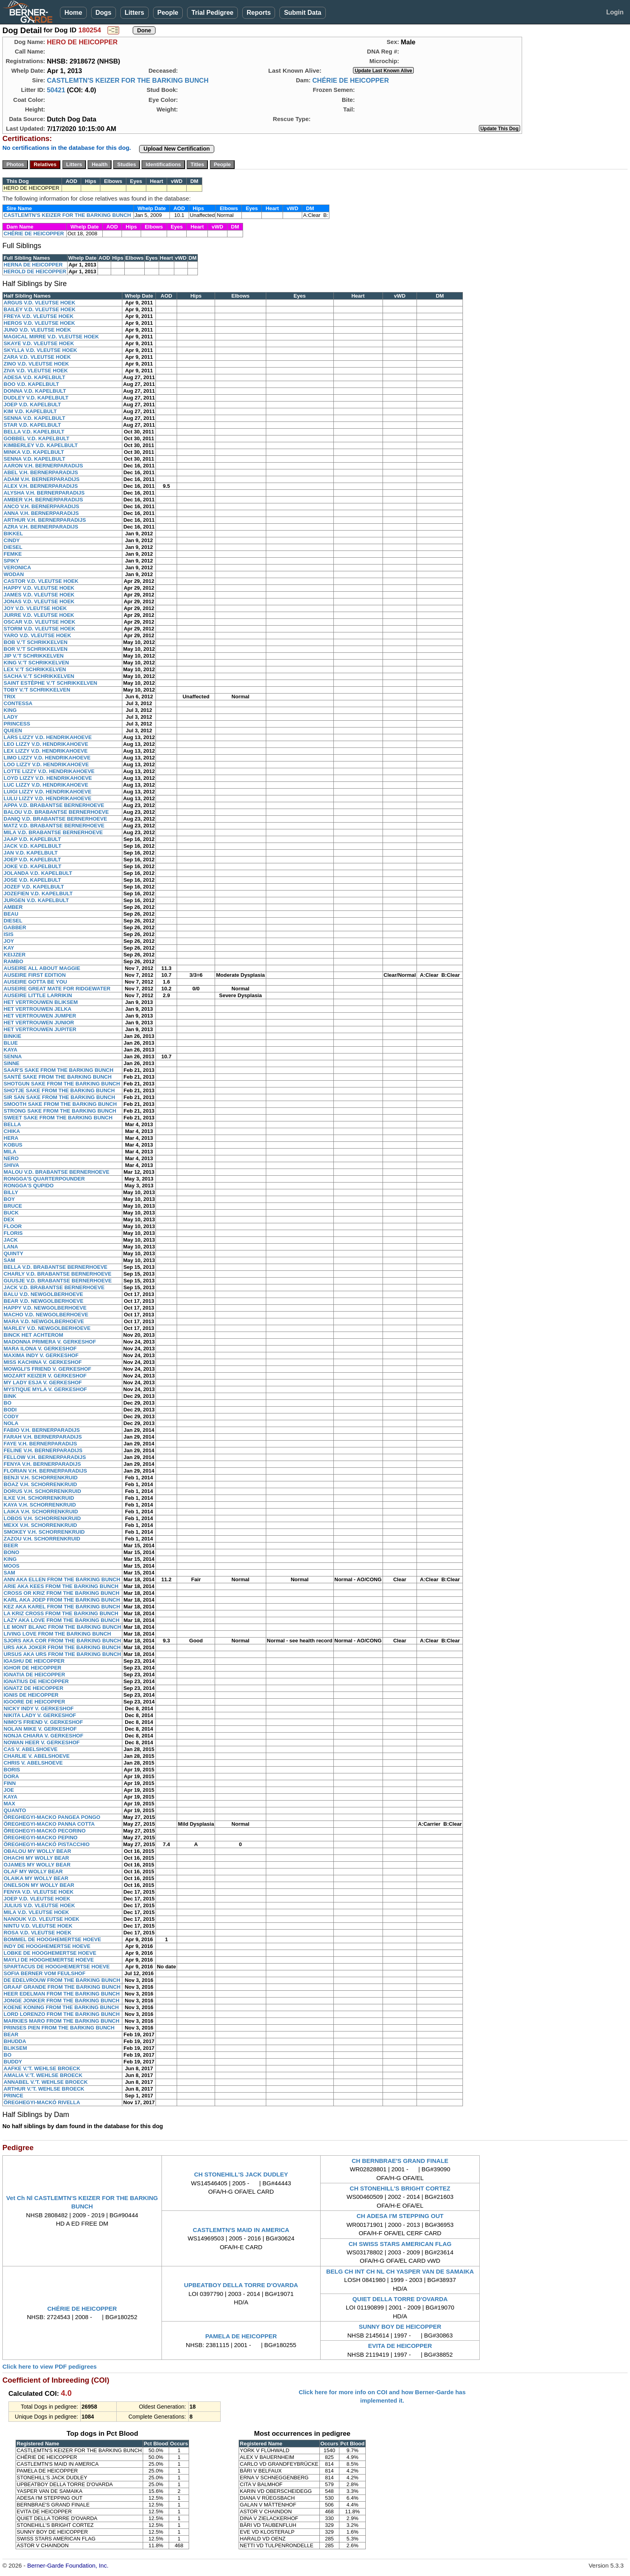  I want to click on OLAF MY WOLLY BEAR, so click(33, 1871).